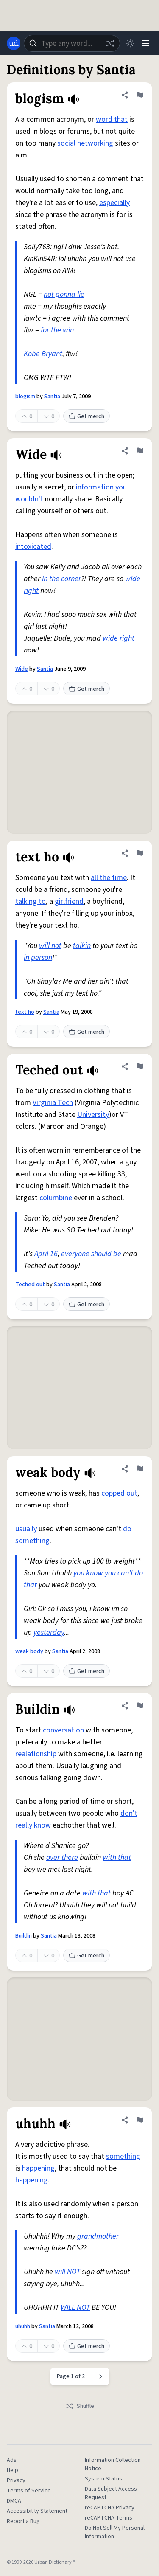 The width and height of the screenshot is (159, 2576). I want to click on April 16, so click(46, 1254).